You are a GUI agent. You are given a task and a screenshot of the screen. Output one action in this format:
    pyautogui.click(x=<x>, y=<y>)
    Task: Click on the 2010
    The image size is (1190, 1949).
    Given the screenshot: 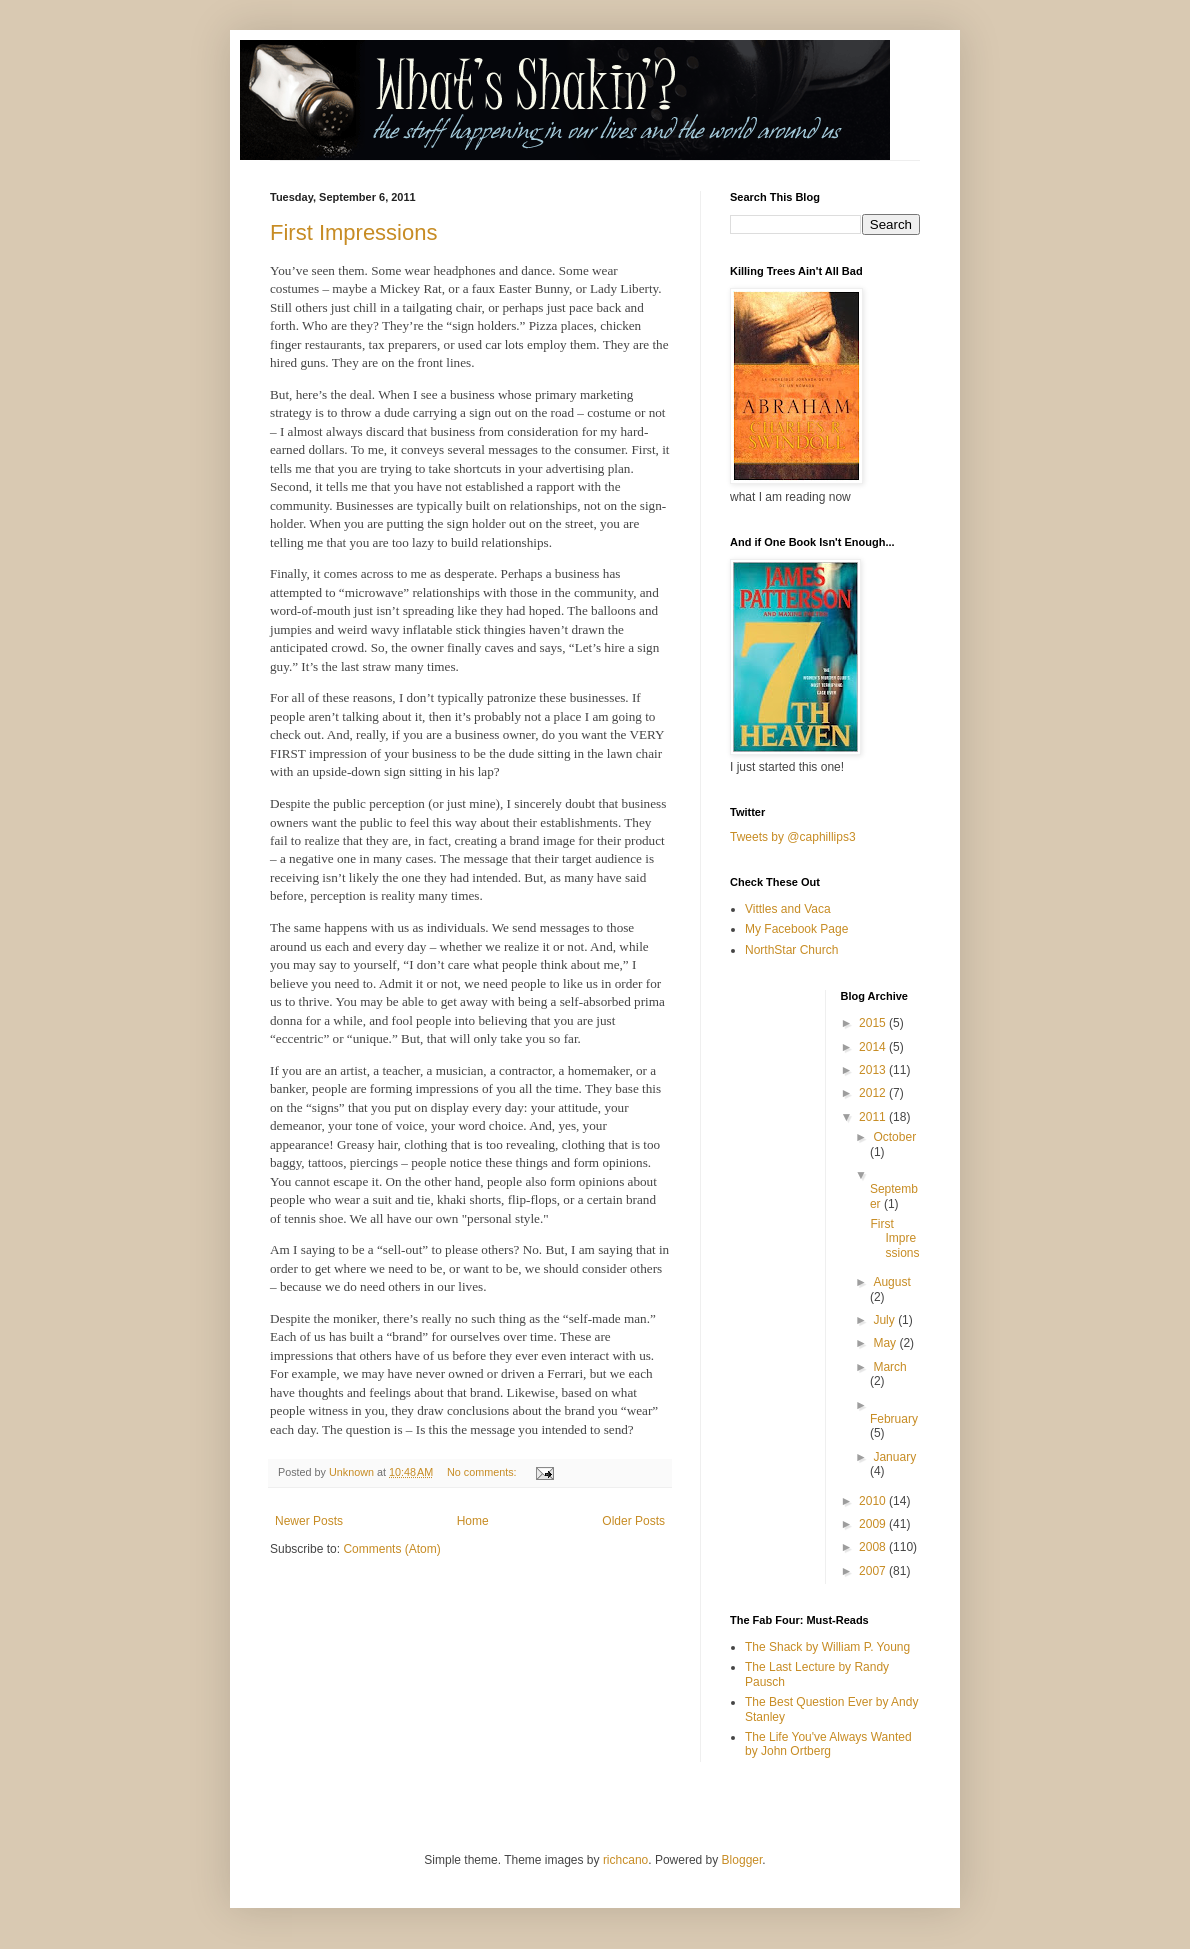 What is the action you would take?
    pyautogui.click(x=874, y=1501)
    